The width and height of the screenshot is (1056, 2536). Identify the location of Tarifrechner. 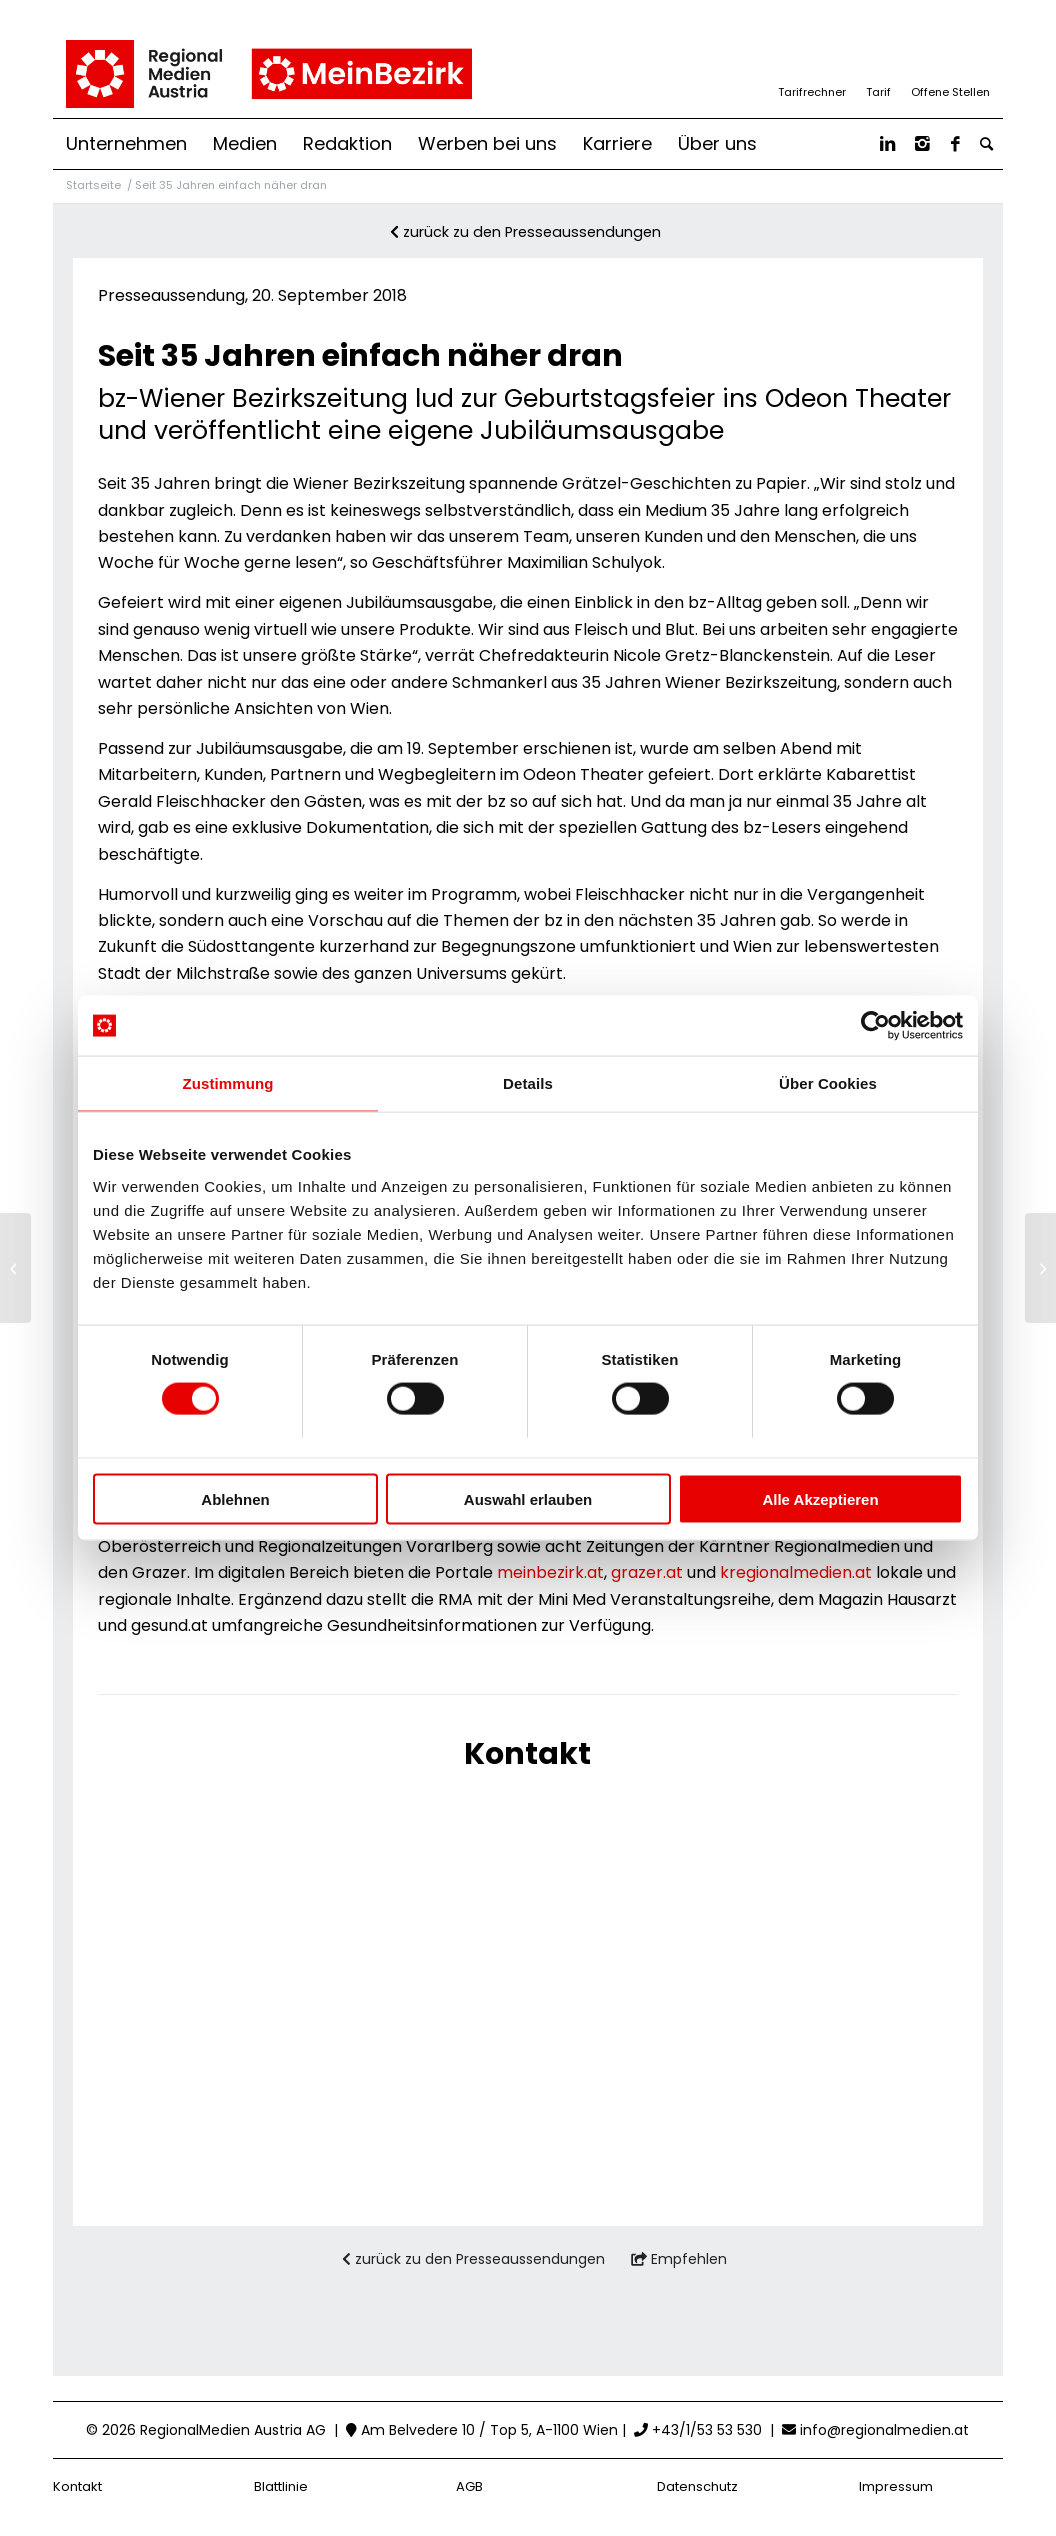
(812, 92).